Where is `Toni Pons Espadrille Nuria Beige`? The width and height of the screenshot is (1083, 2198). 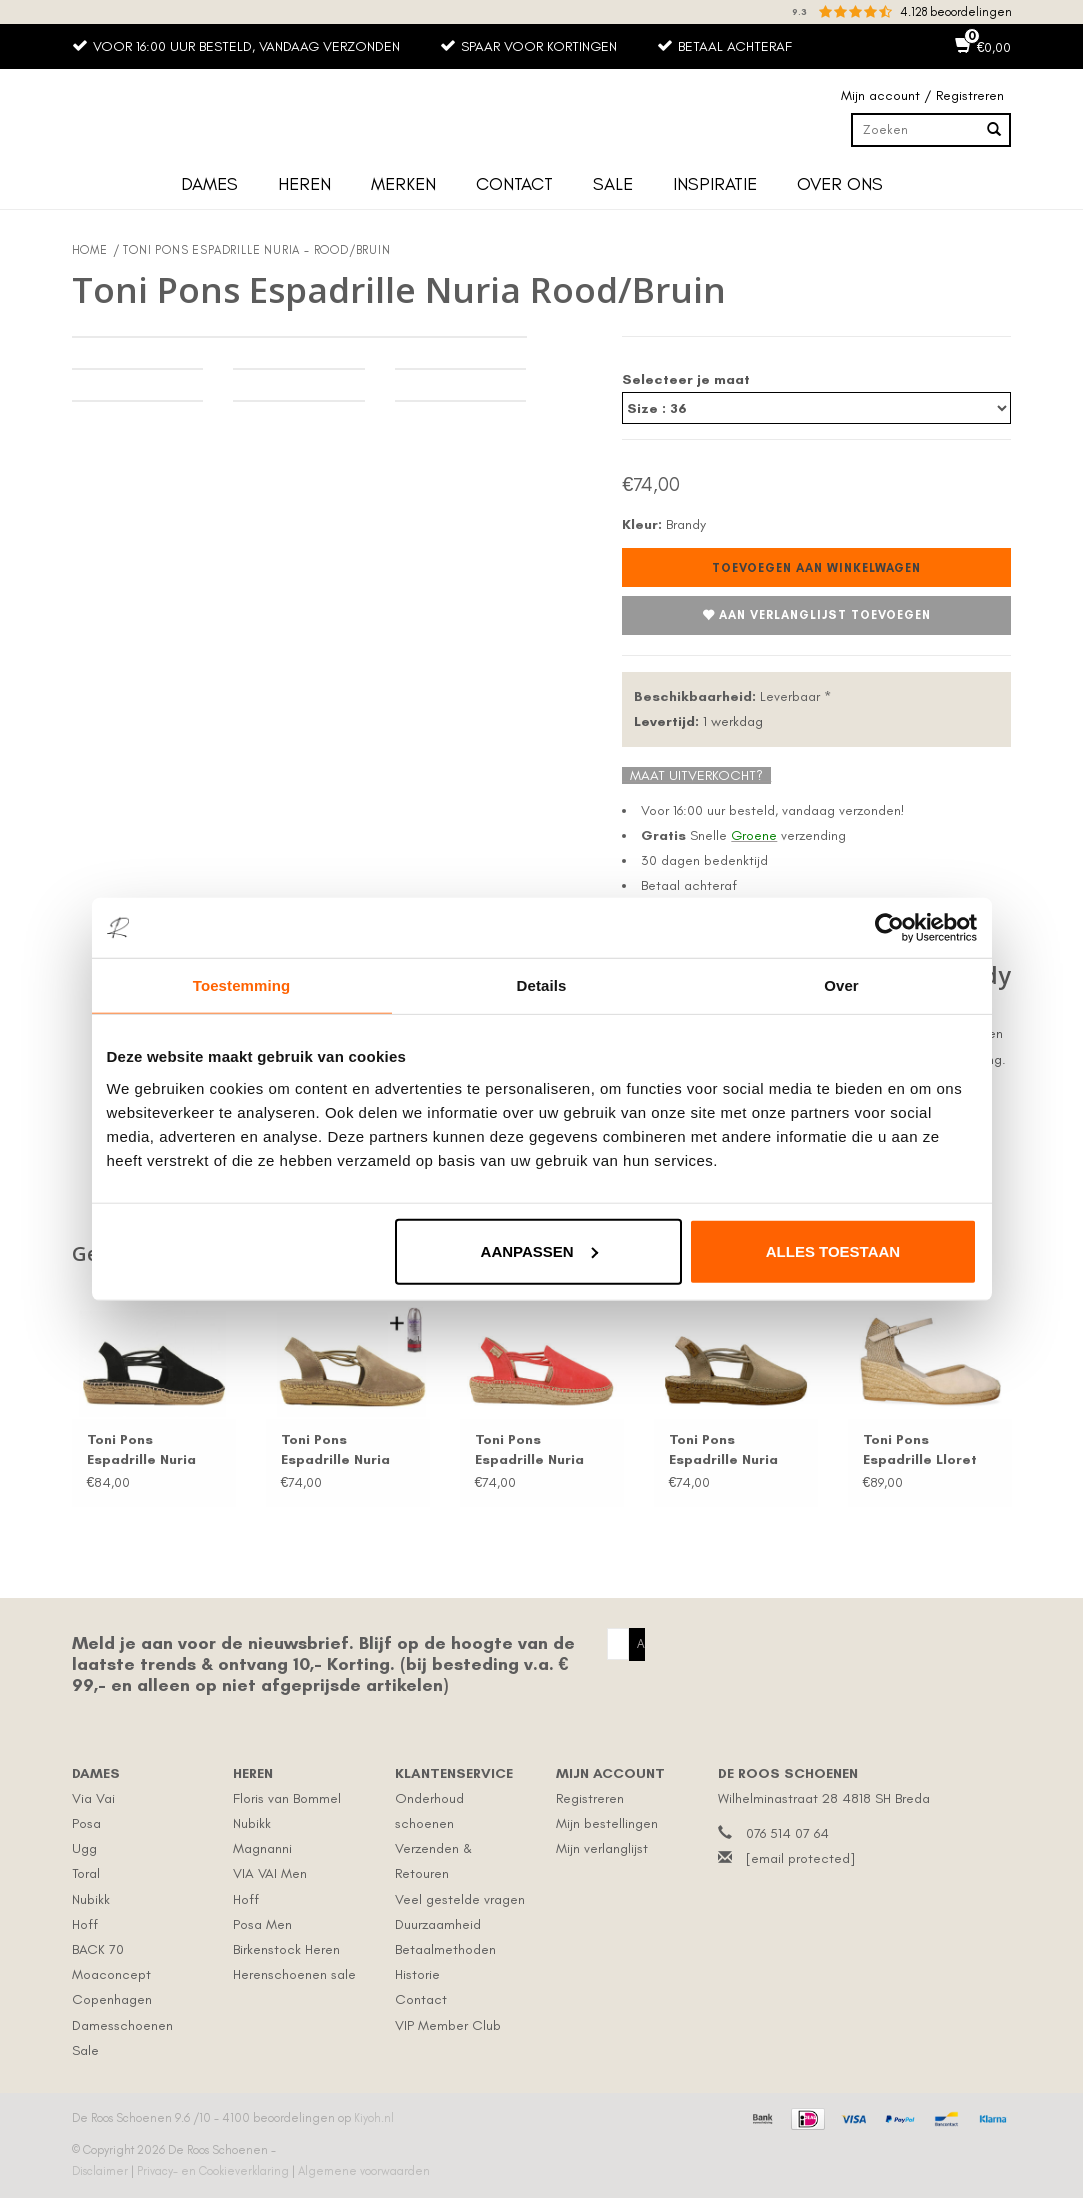
Toni Pons Espadrille Nuria Beige is located at coordinates (723, 1450).